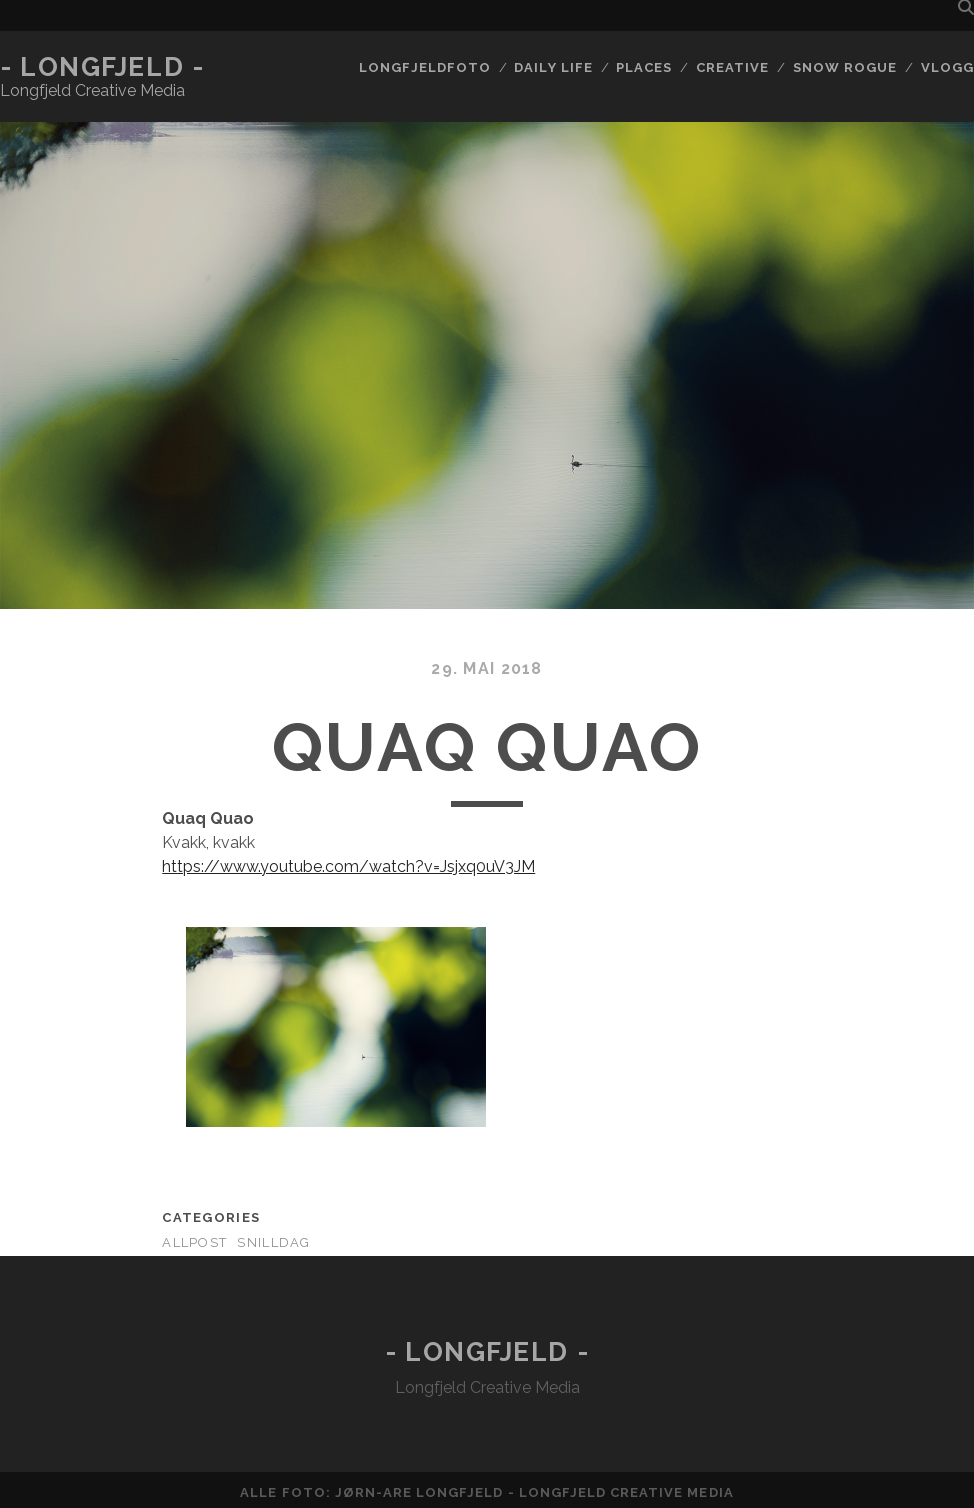  What do you see at coordinates (553, 67) in the screenshot?
I see `Daily life` at bounding box center [553, 67].